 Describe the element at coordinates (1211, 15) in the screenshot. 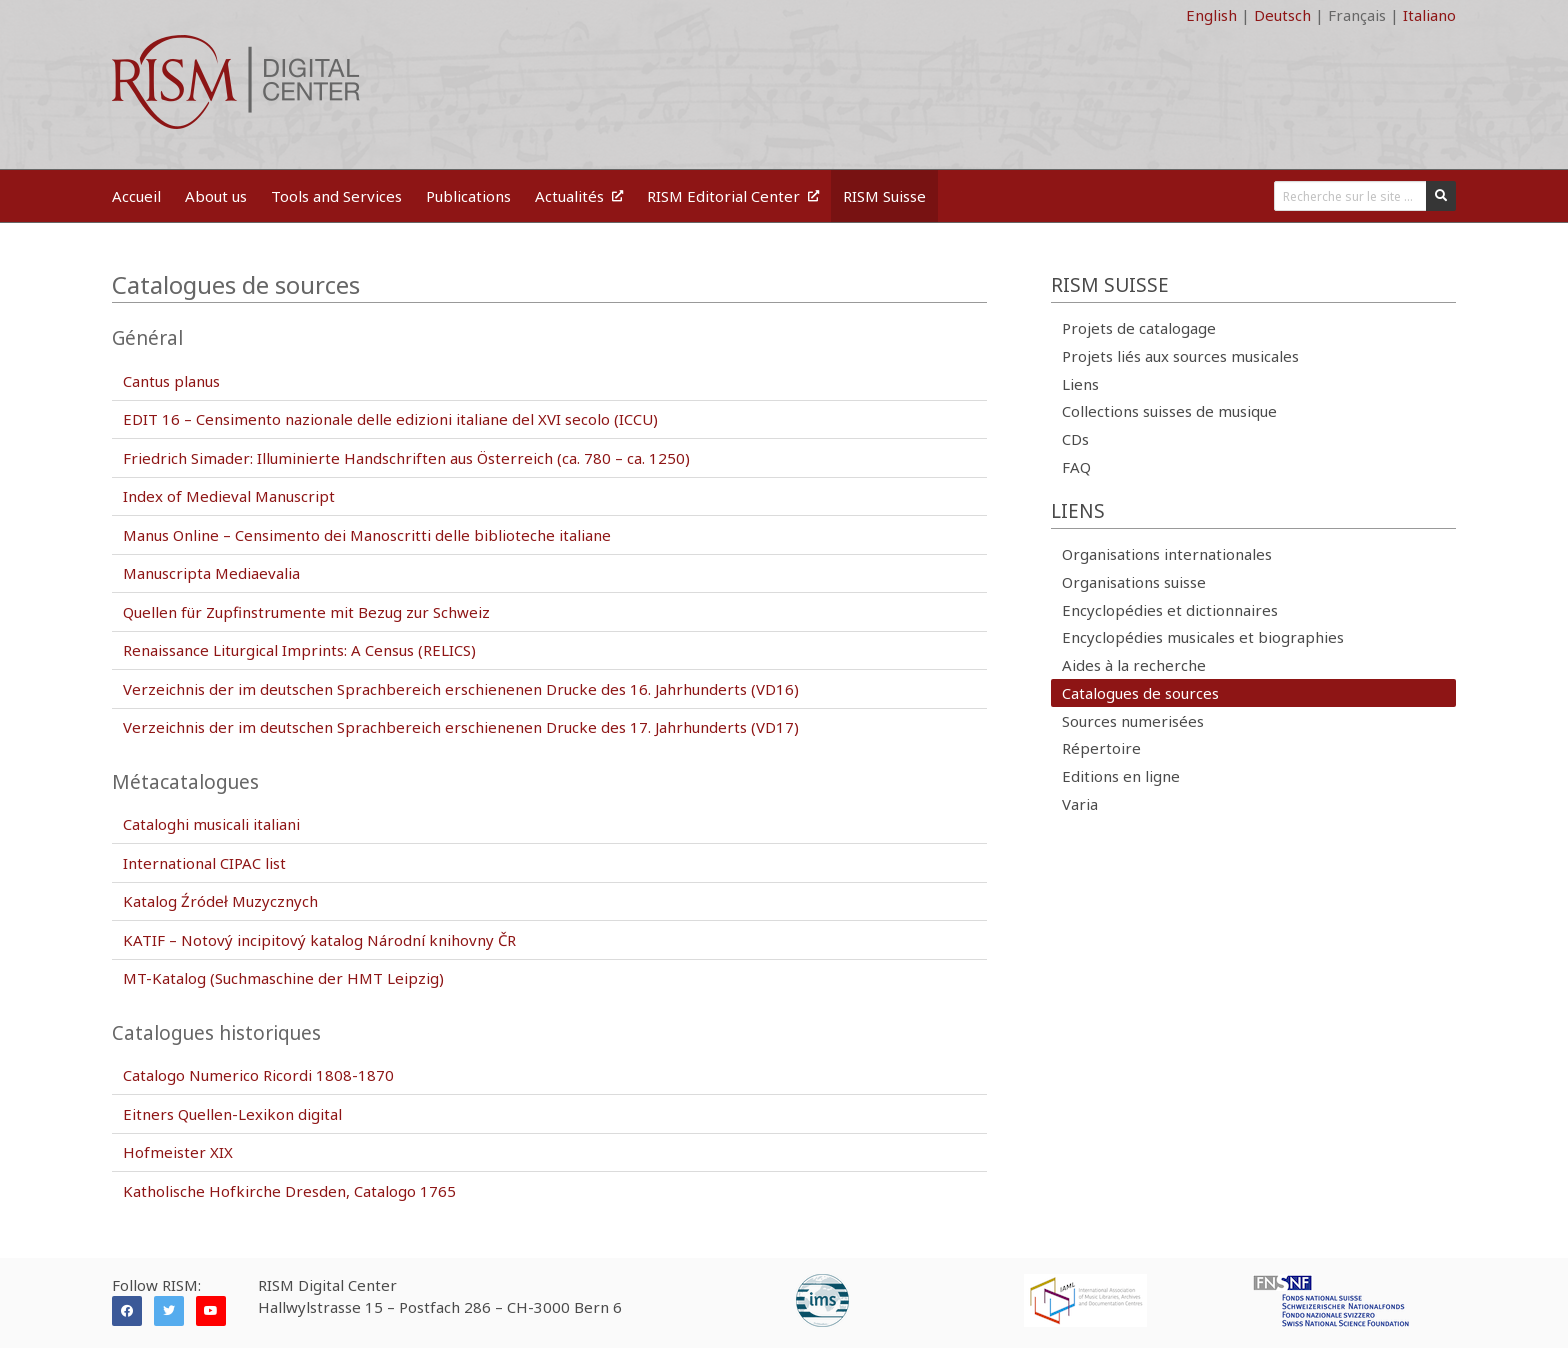

I see `English` at that location.